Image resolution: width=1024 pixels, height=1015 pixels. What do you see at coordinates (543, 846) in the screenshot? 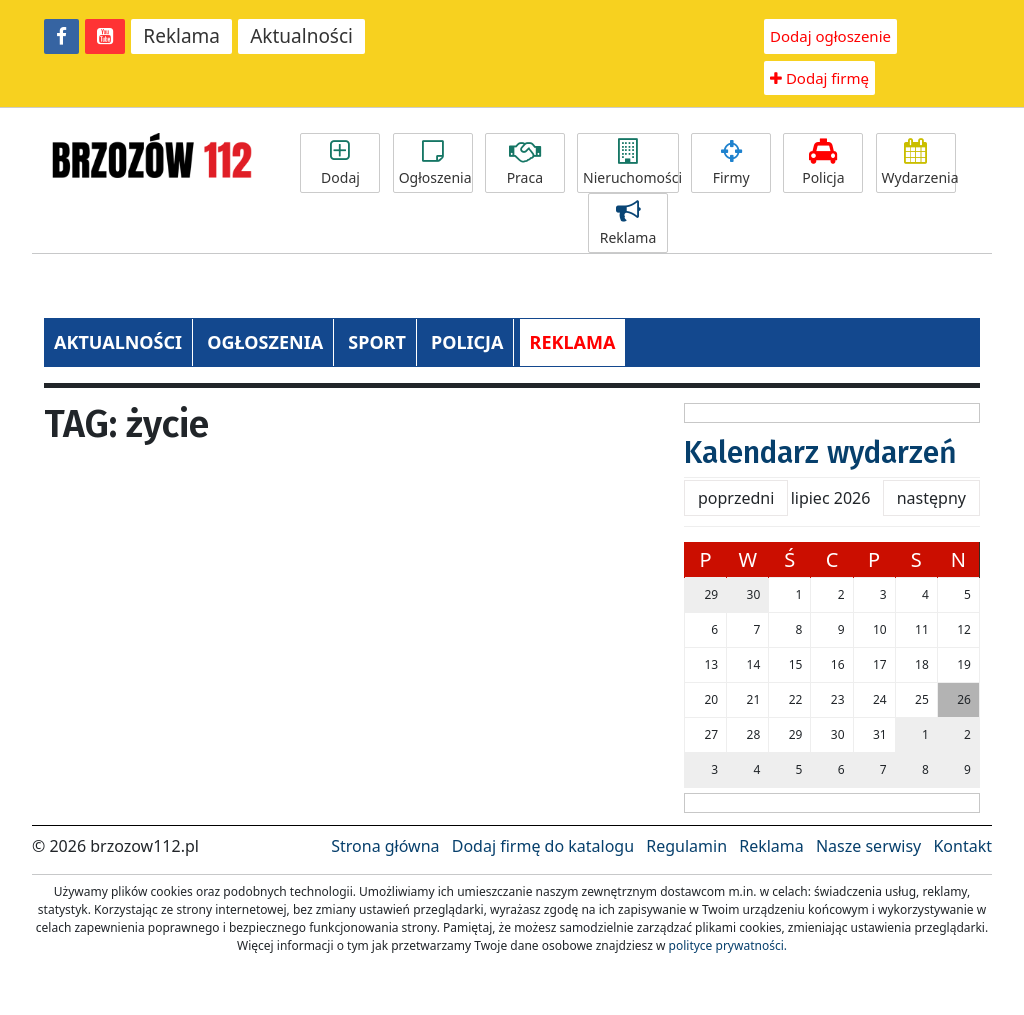
I see `Dodaj firmę do katalogu` at bounding box center [543, 846].